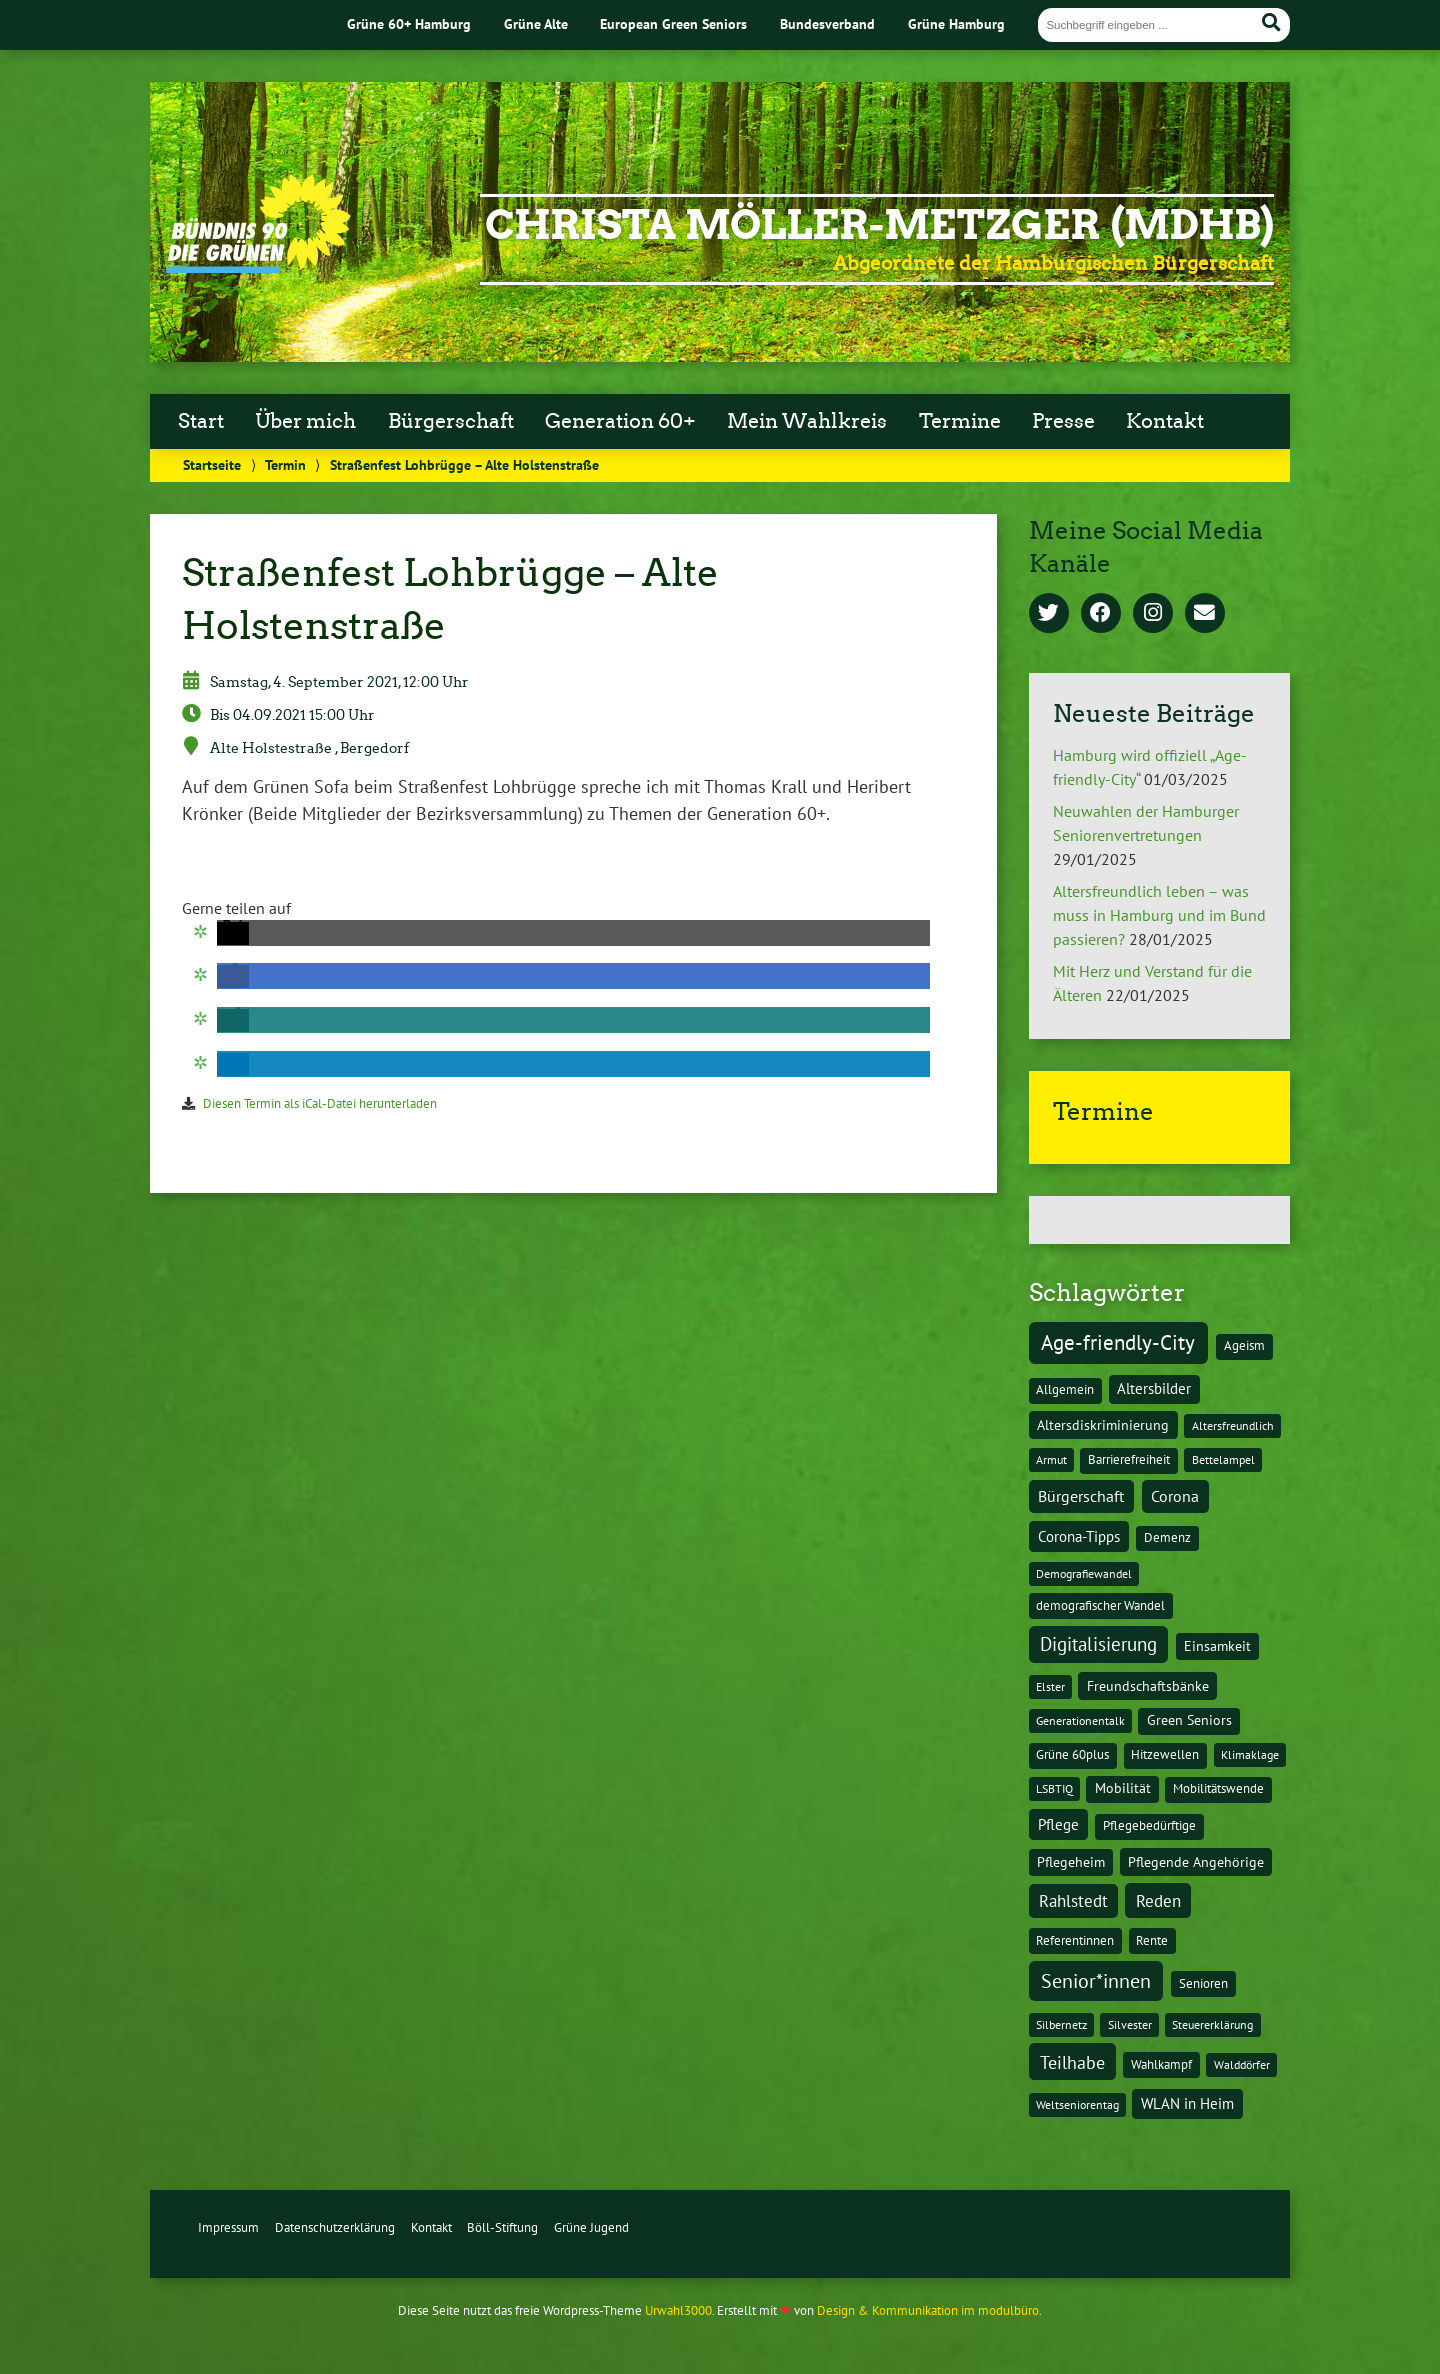 This screenshot has width=1440, height=2374. Describe the element at coordinates (1077, 2104) in the screenshot. I see `Weltseniorentag [Weltseniorentag (1 Eintrag)]` at that location.